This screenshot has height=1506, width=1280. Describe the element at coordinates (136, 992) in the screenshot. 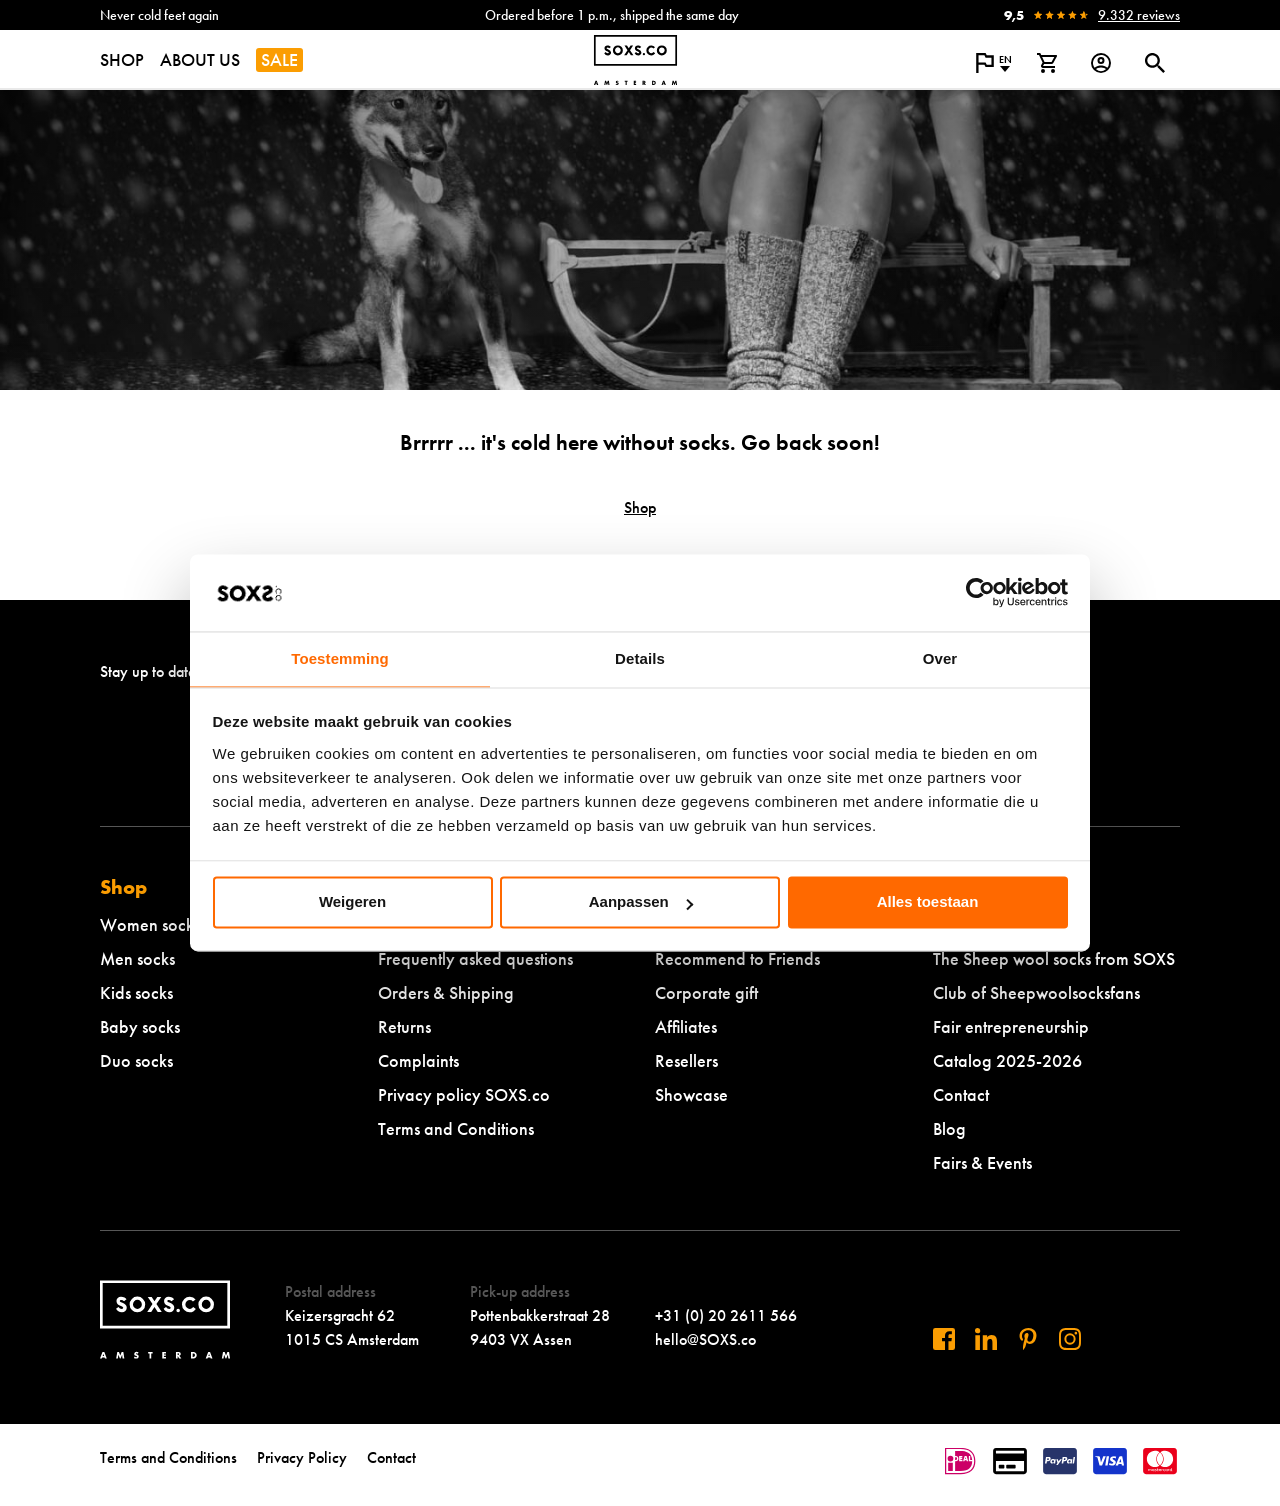

I see `Kids socks` at that location.